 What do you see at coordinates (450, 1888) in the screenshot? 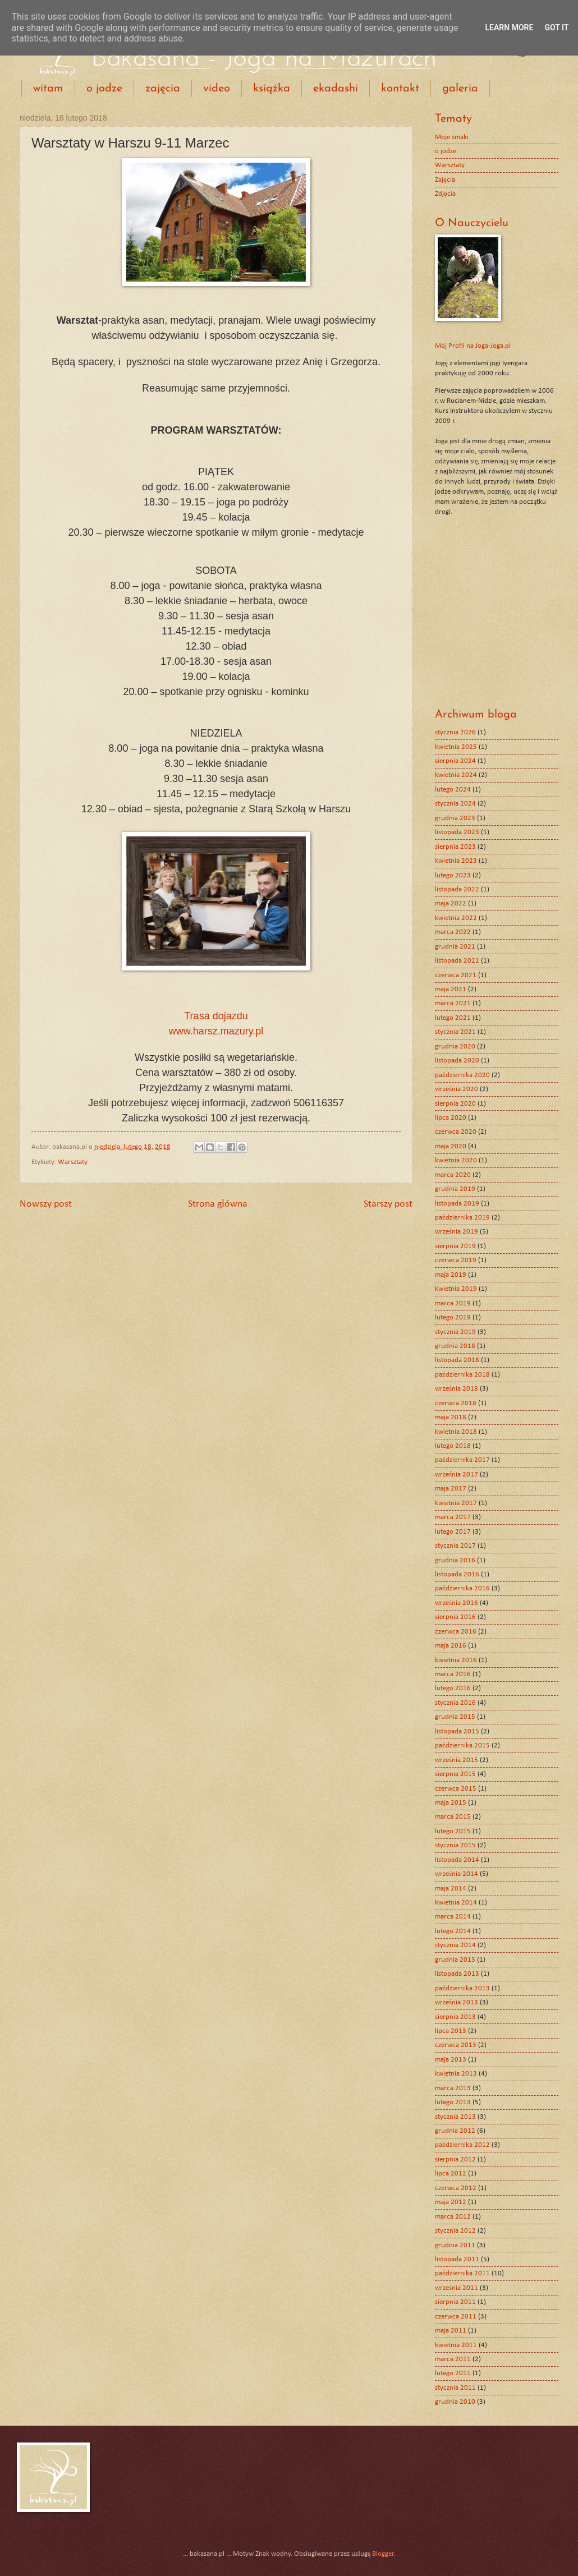
I see `maja 2014` at bounding box center [450, 1888].